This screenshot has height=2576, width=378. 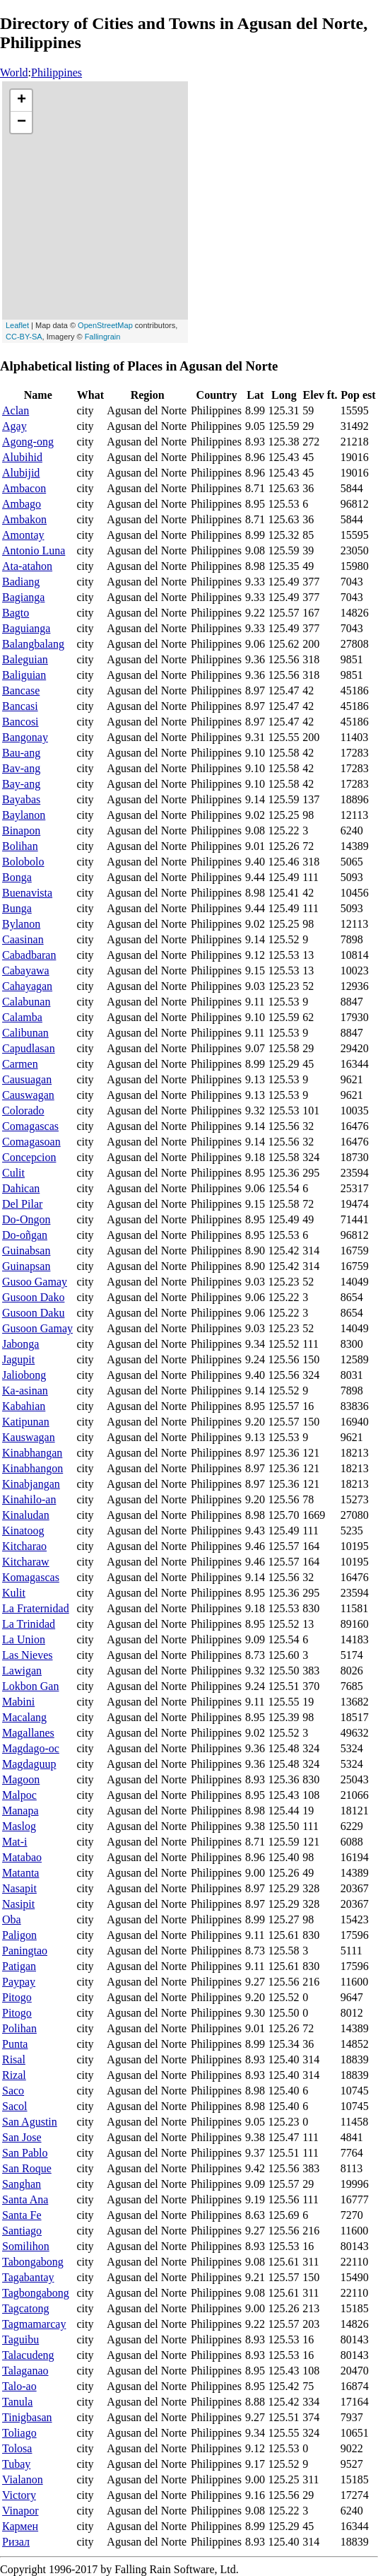 What do you see at coordinates (21, 768) in the screenshot?
I see `Bav-ang` at bounding box center [21, 768].